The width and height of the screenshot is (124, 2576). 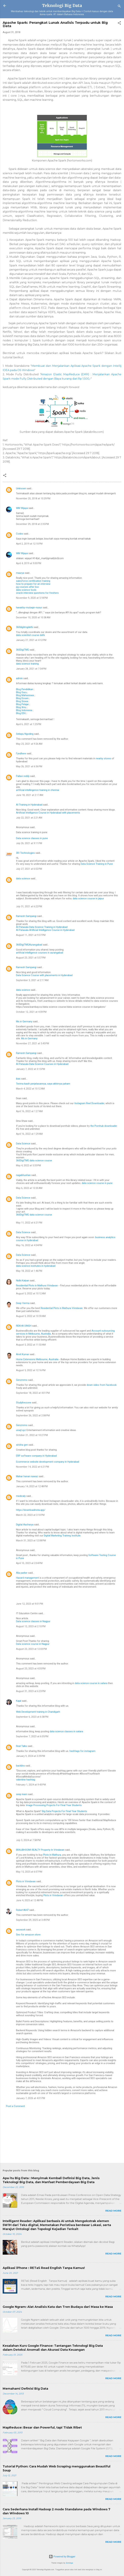 What do you see at coordinates (26, 589) in the screenshot?
I see `data science tools` at bounding box center [26, 589].